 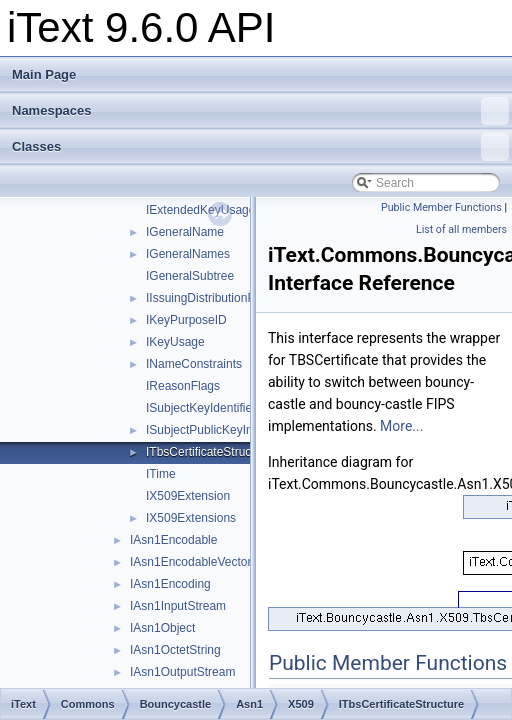 I want to click on Public Member Functions, so click(x=441, y=207).